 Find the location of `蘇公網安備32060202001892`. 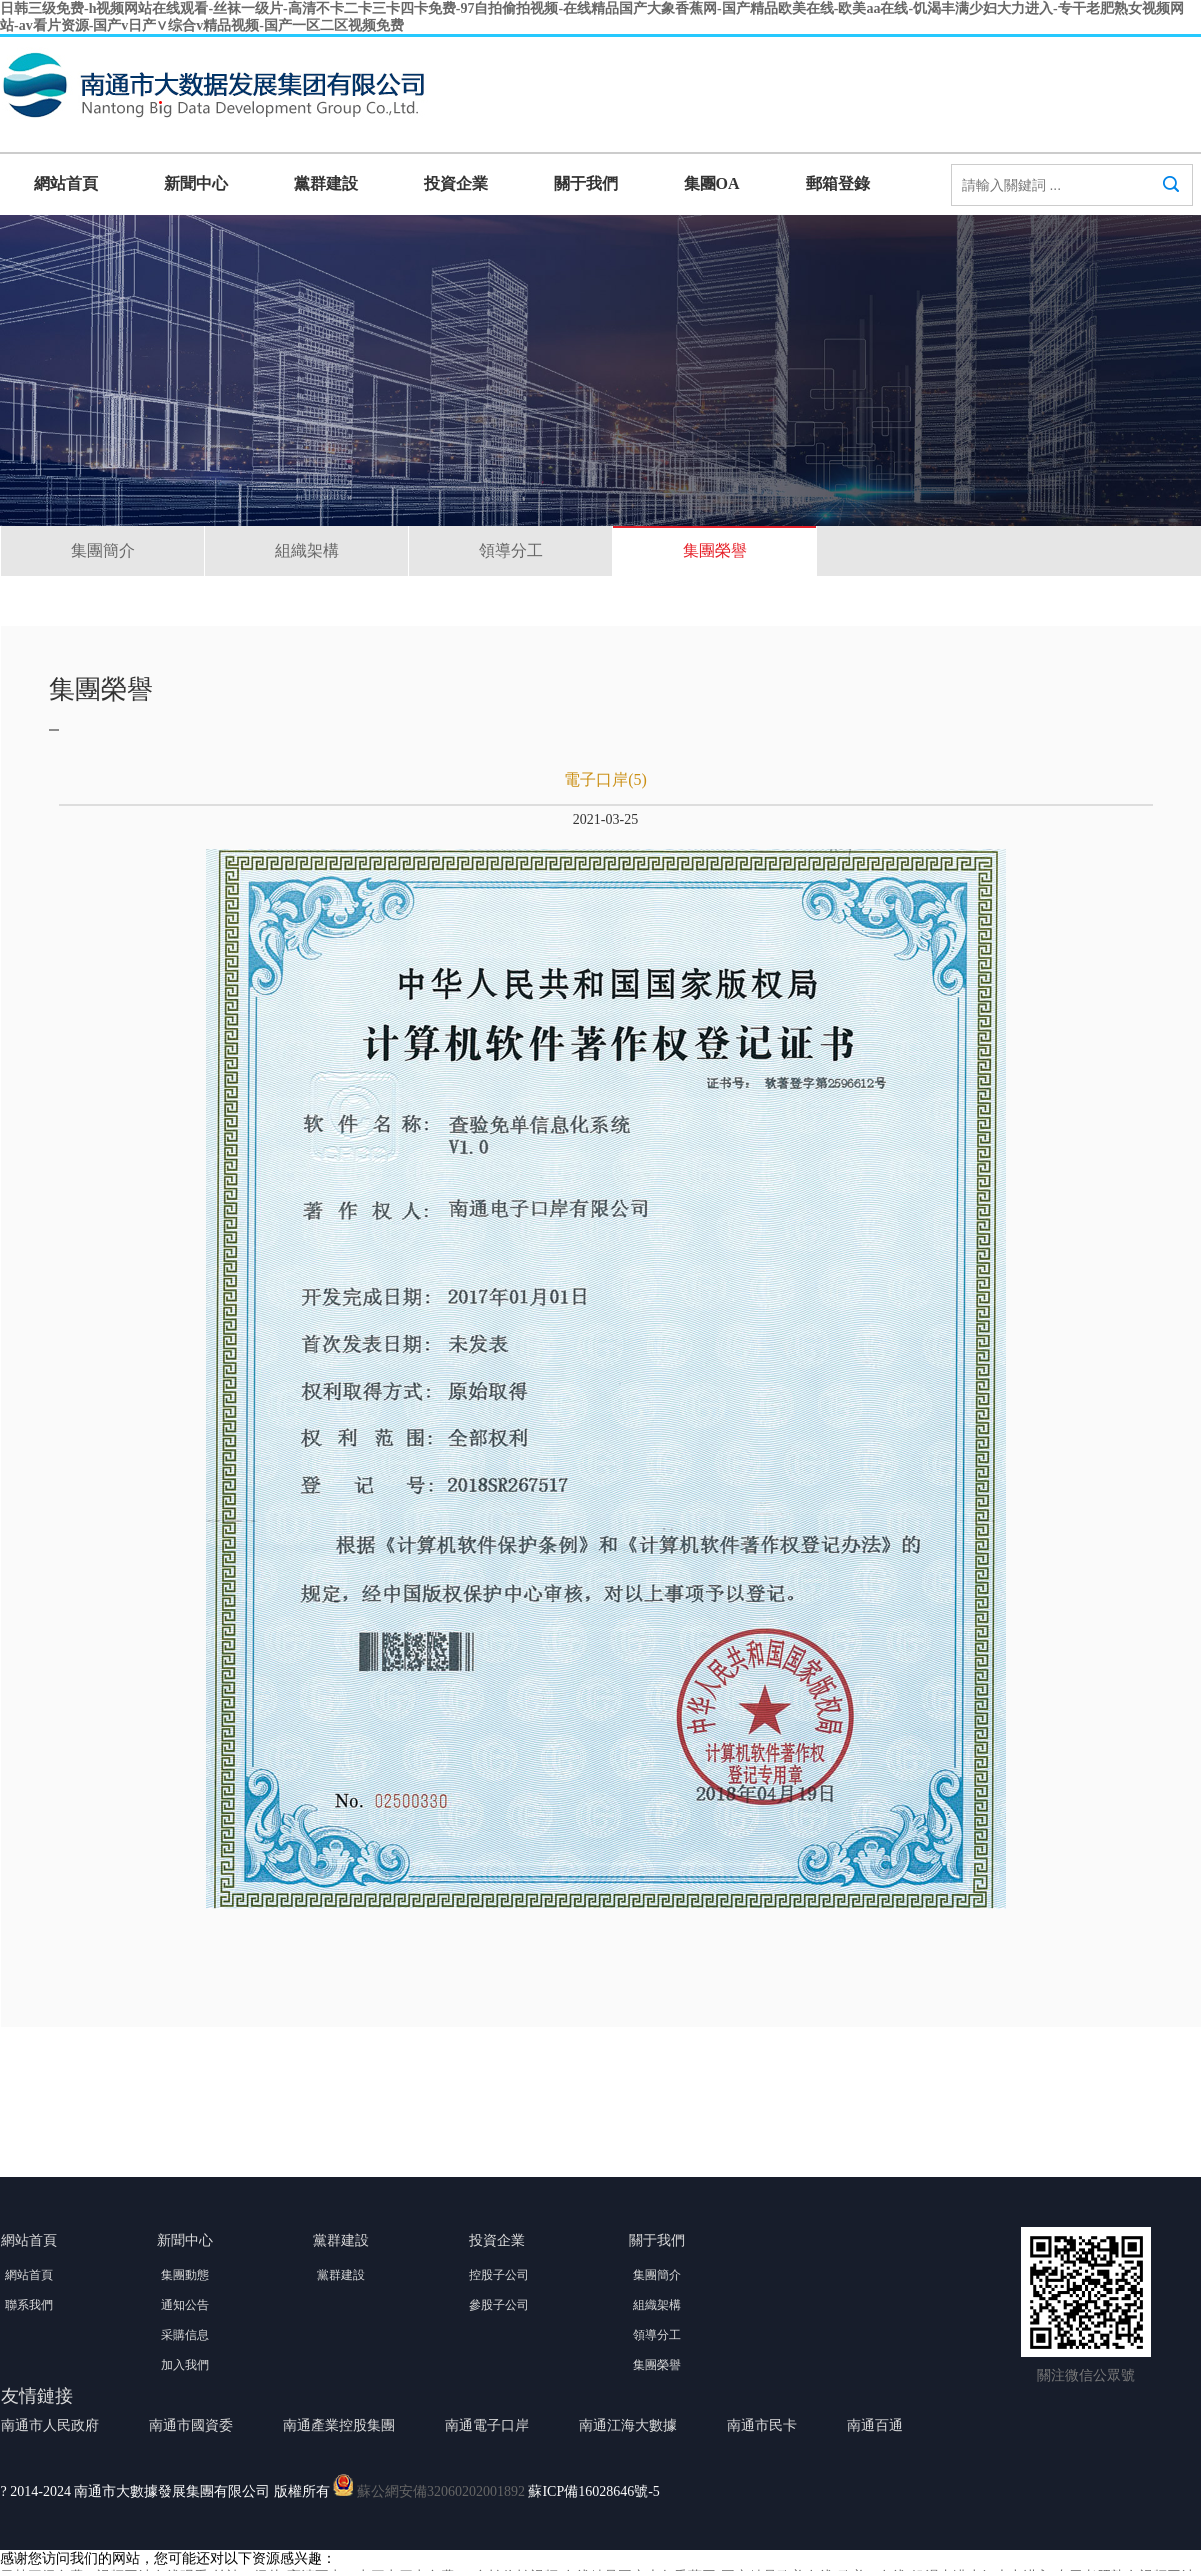

蘇公網安備32060202001892 is located at coordinates (441, 2491).